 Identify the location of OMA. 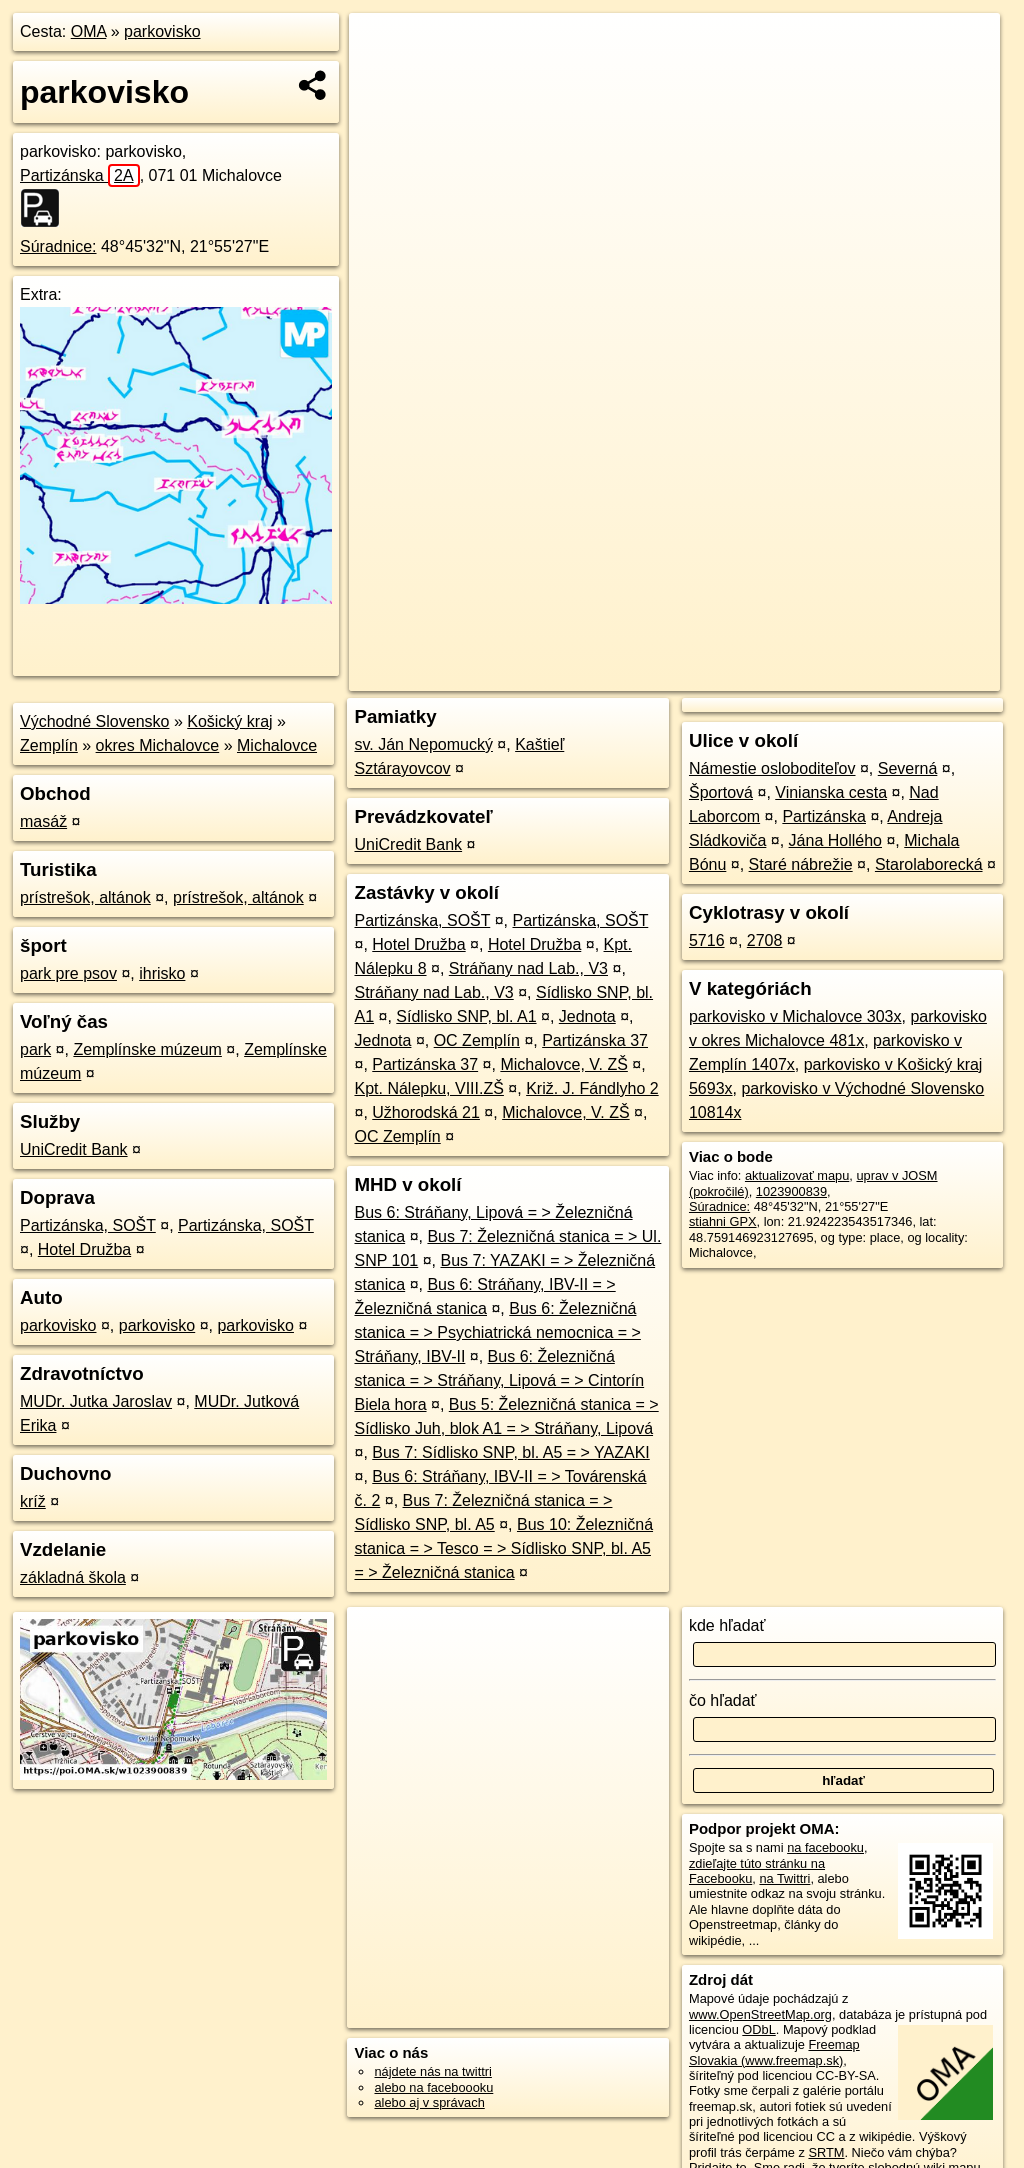
(89, 31).